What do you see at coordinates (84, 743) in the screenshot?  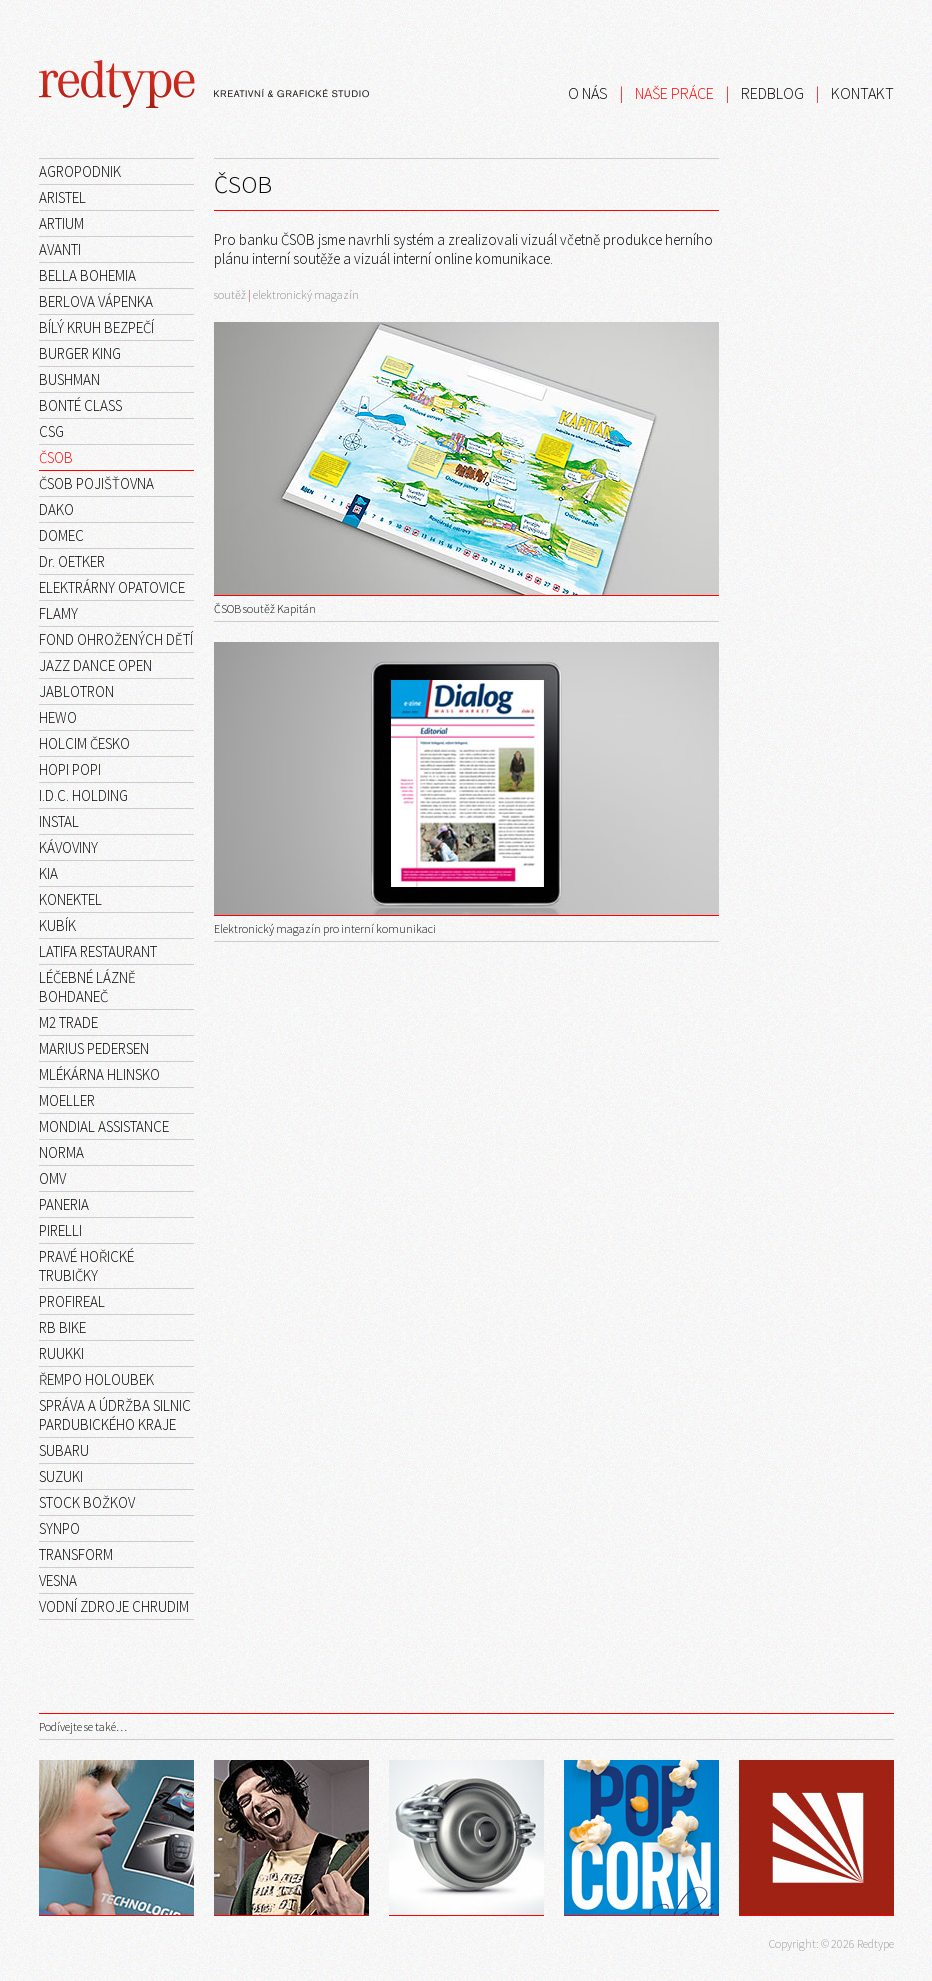 I see `HOLCIM ČESKO` at bounding box center [84, 743].